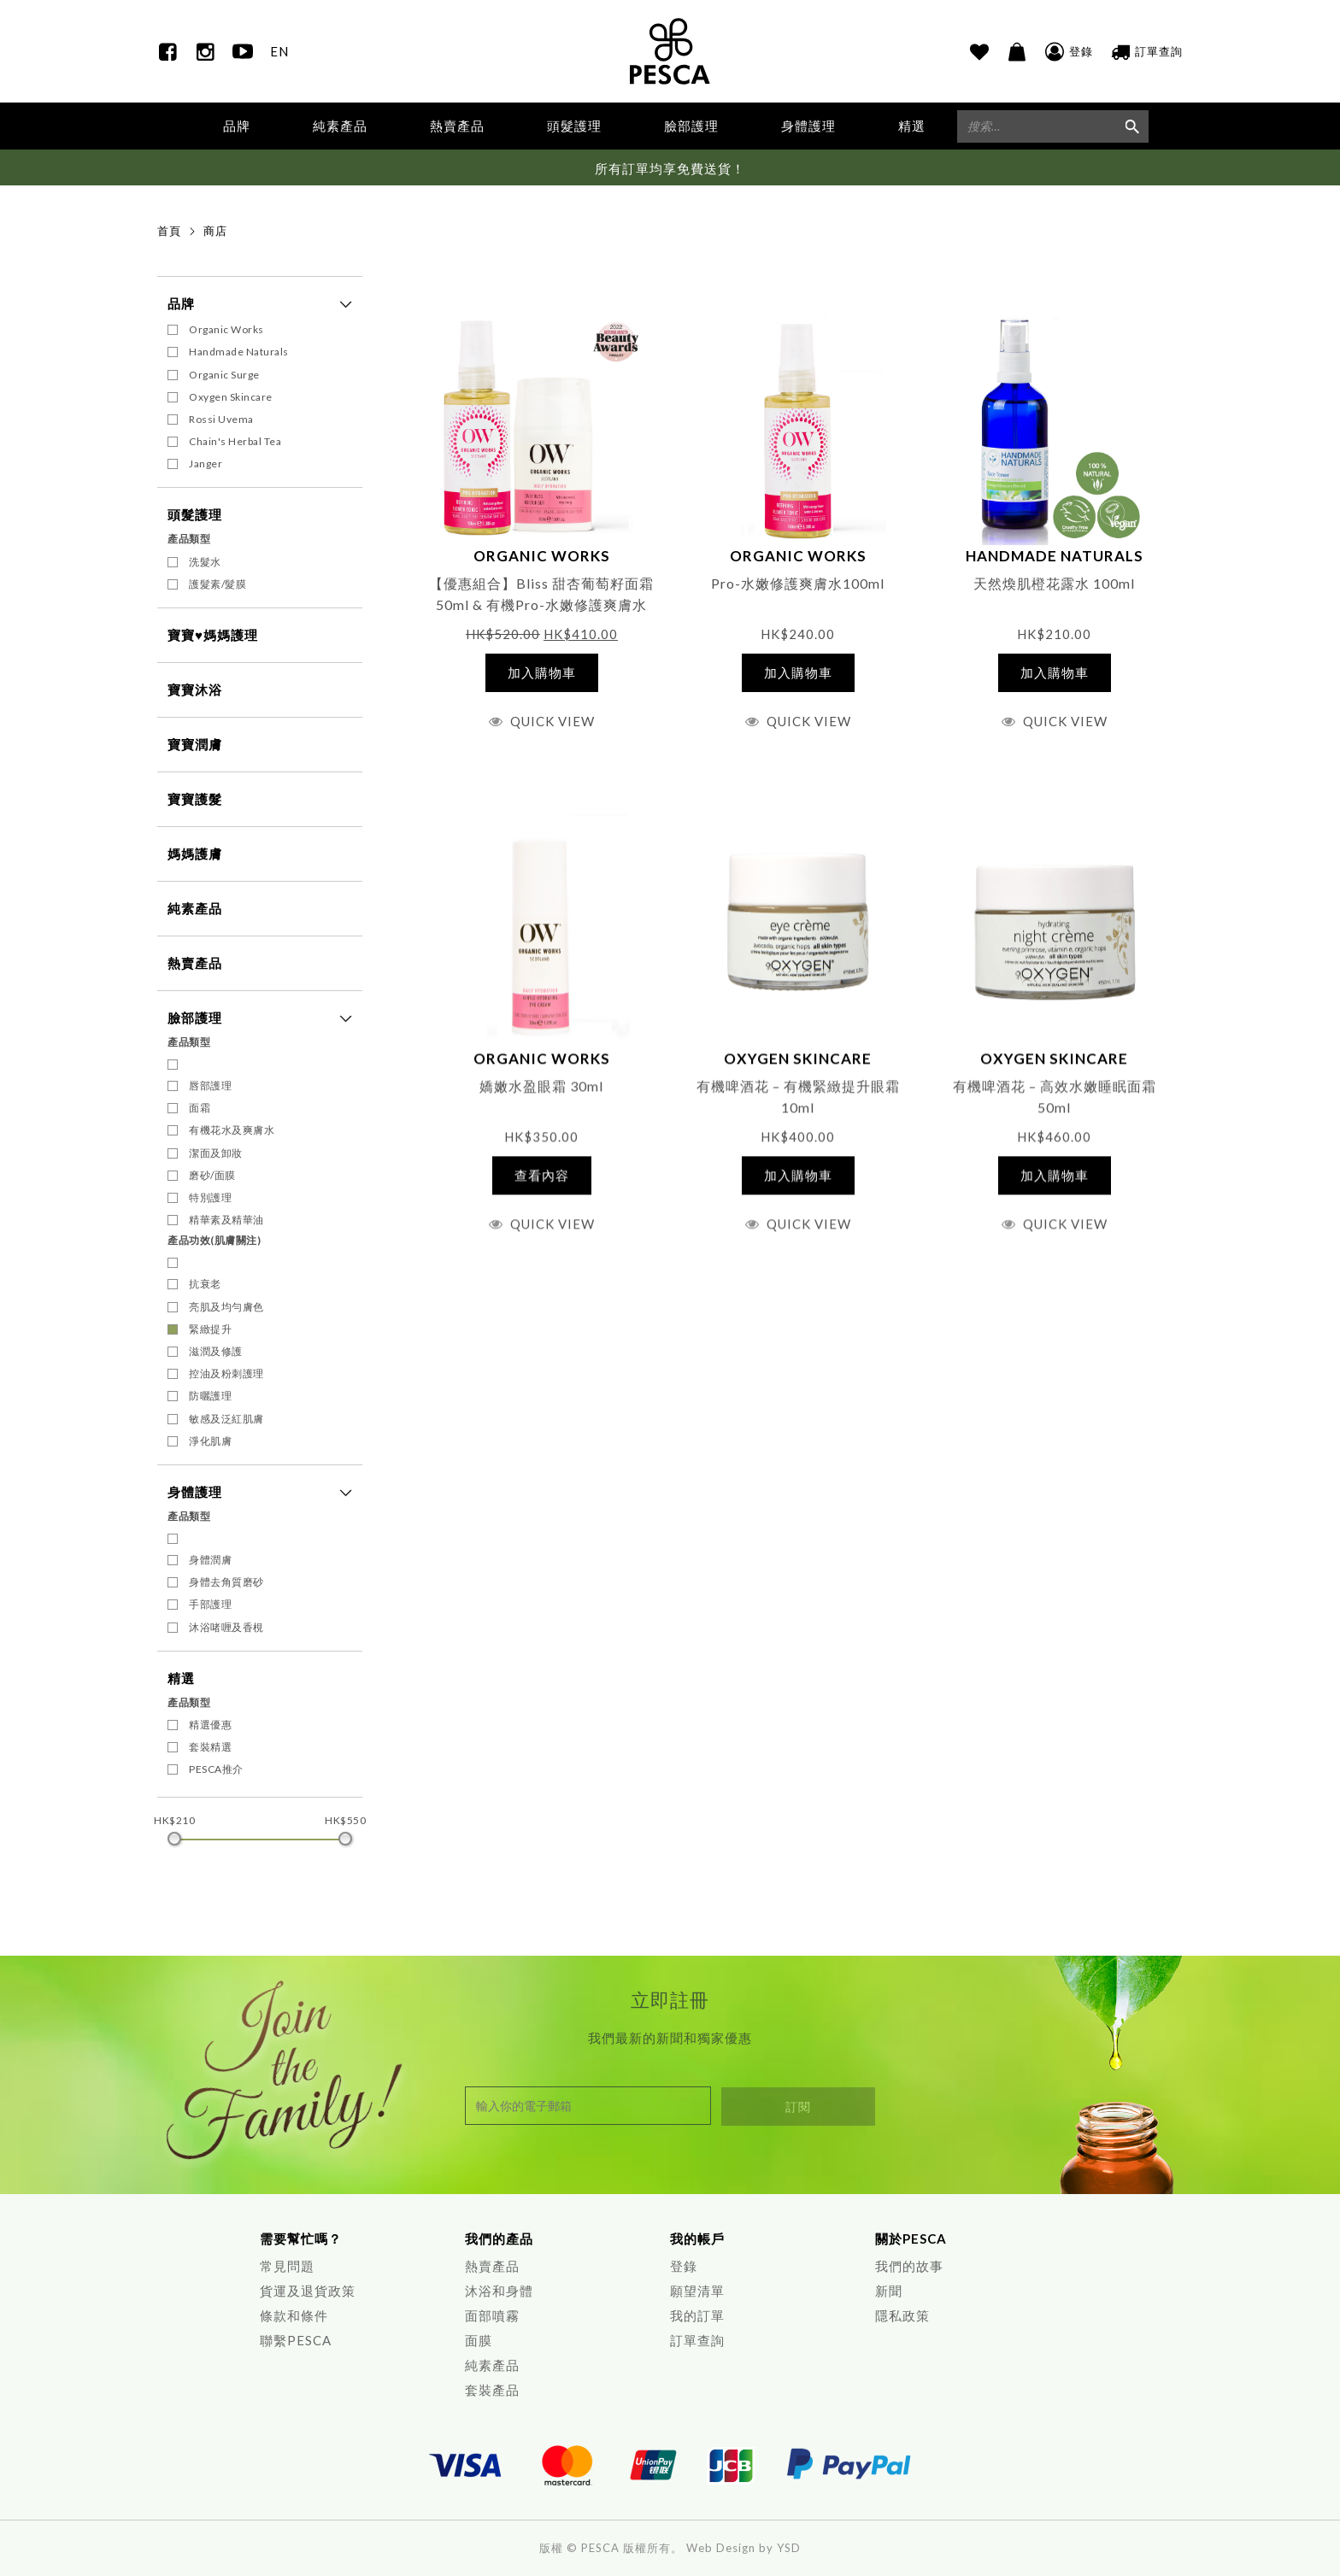 This screenshot has width=1340, height=2576. Describe the element at coordinates (697, 2290) in the screenshot. I see `願望清單` at that location.